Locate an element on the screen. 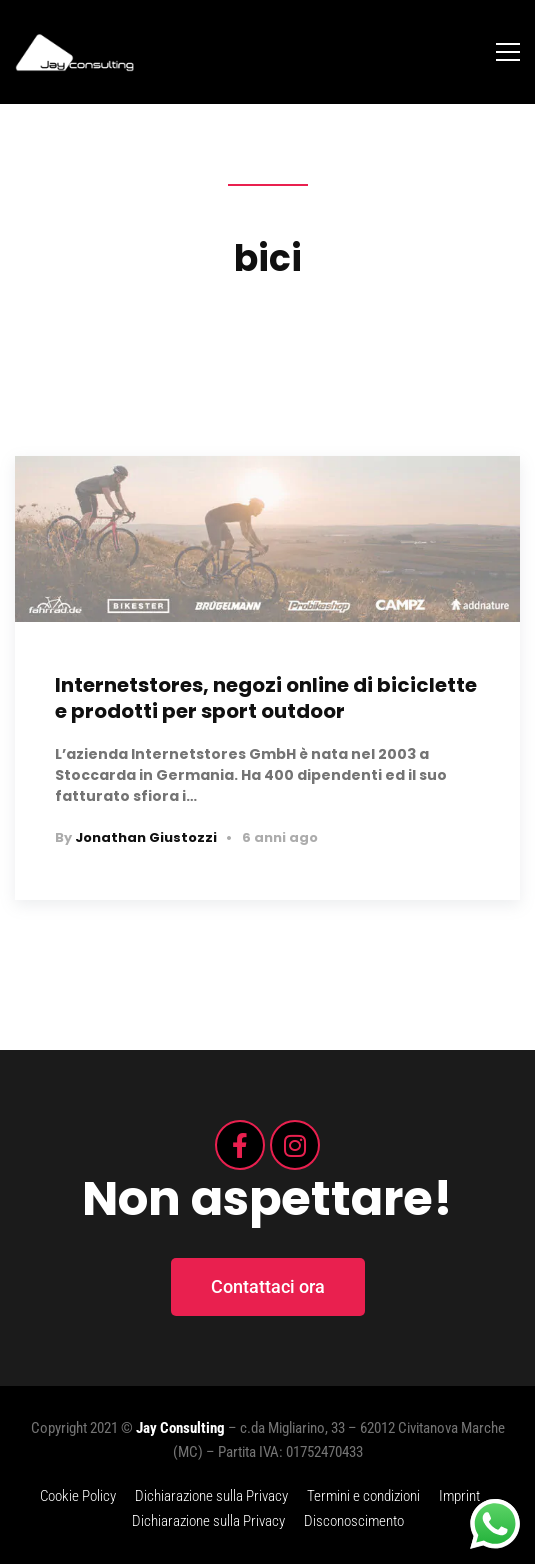 Image resolution: width=535 pixels, height=1564 pixels. Disconoscimento is located at coordinates (354, 1521).